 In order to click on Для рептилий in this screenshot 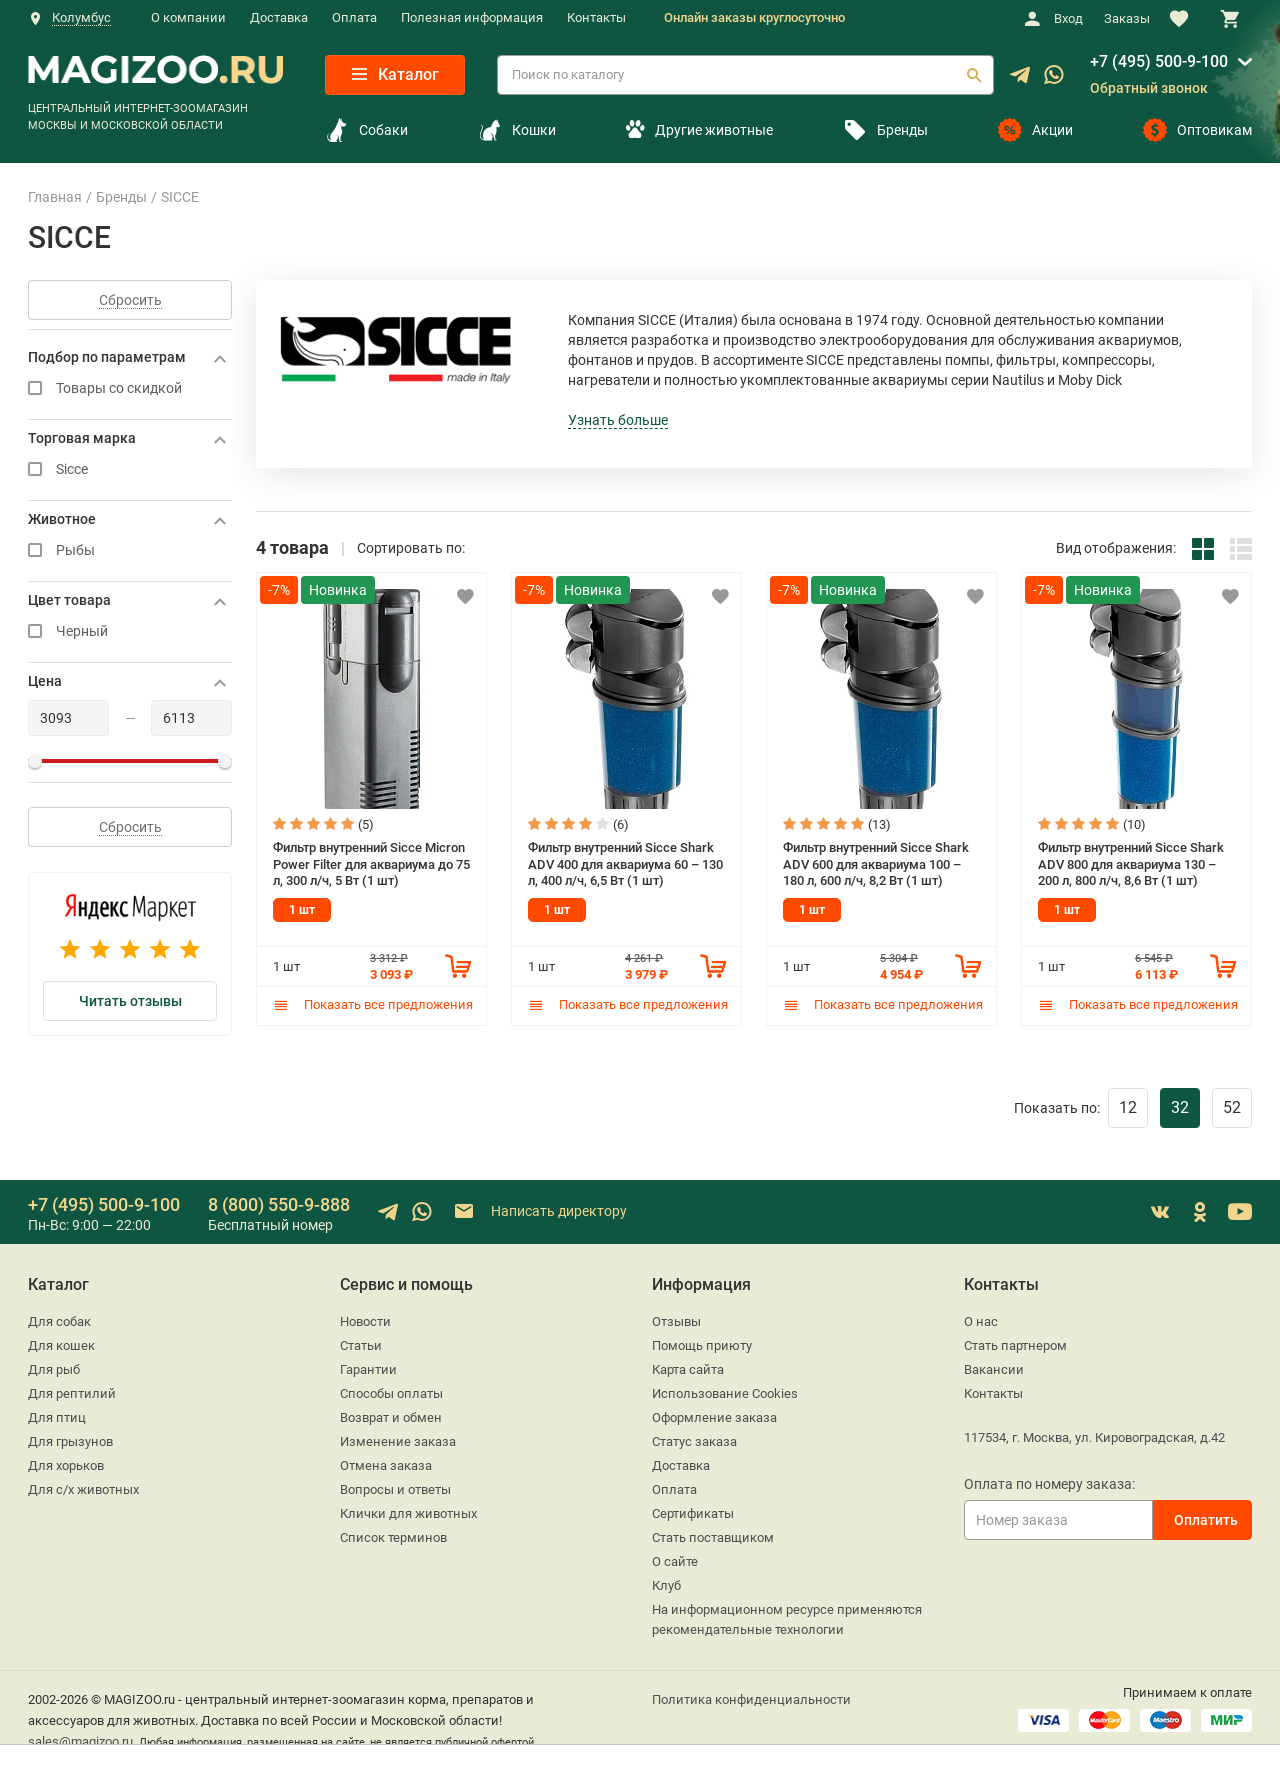, I will do `click(72, 1393)`.